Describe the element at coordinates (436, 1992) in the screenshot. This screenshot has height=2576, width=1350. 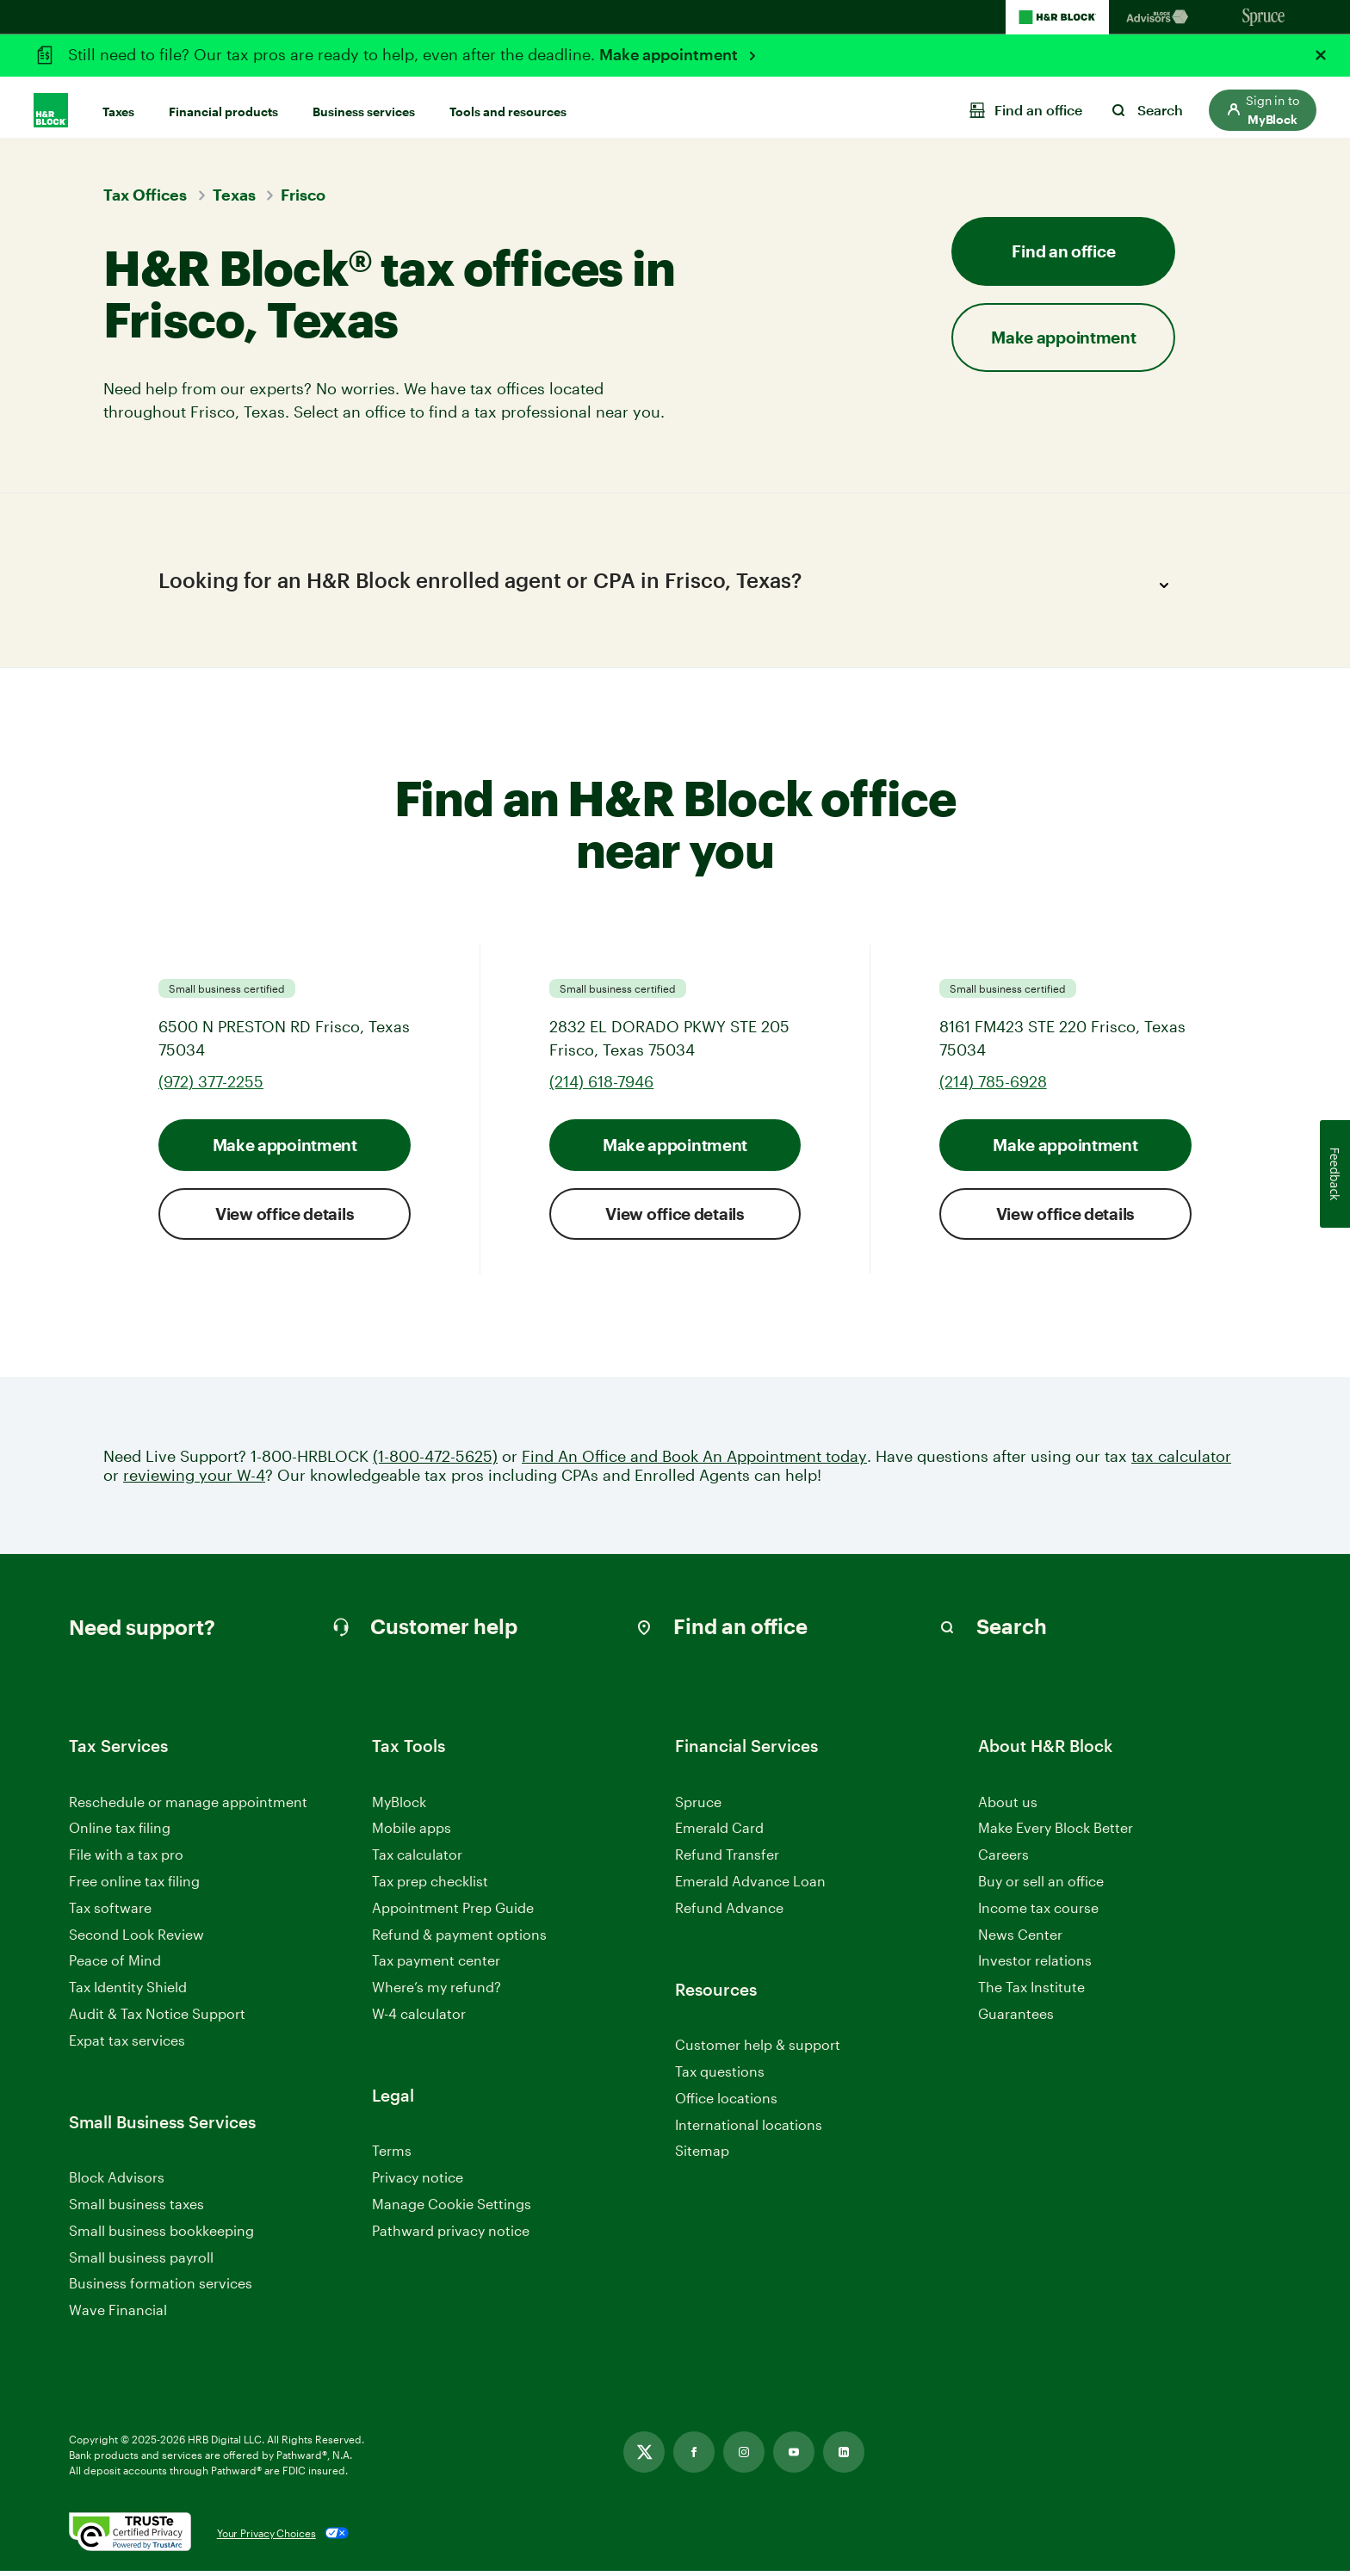
I see `Where’s my refund?` at that location.